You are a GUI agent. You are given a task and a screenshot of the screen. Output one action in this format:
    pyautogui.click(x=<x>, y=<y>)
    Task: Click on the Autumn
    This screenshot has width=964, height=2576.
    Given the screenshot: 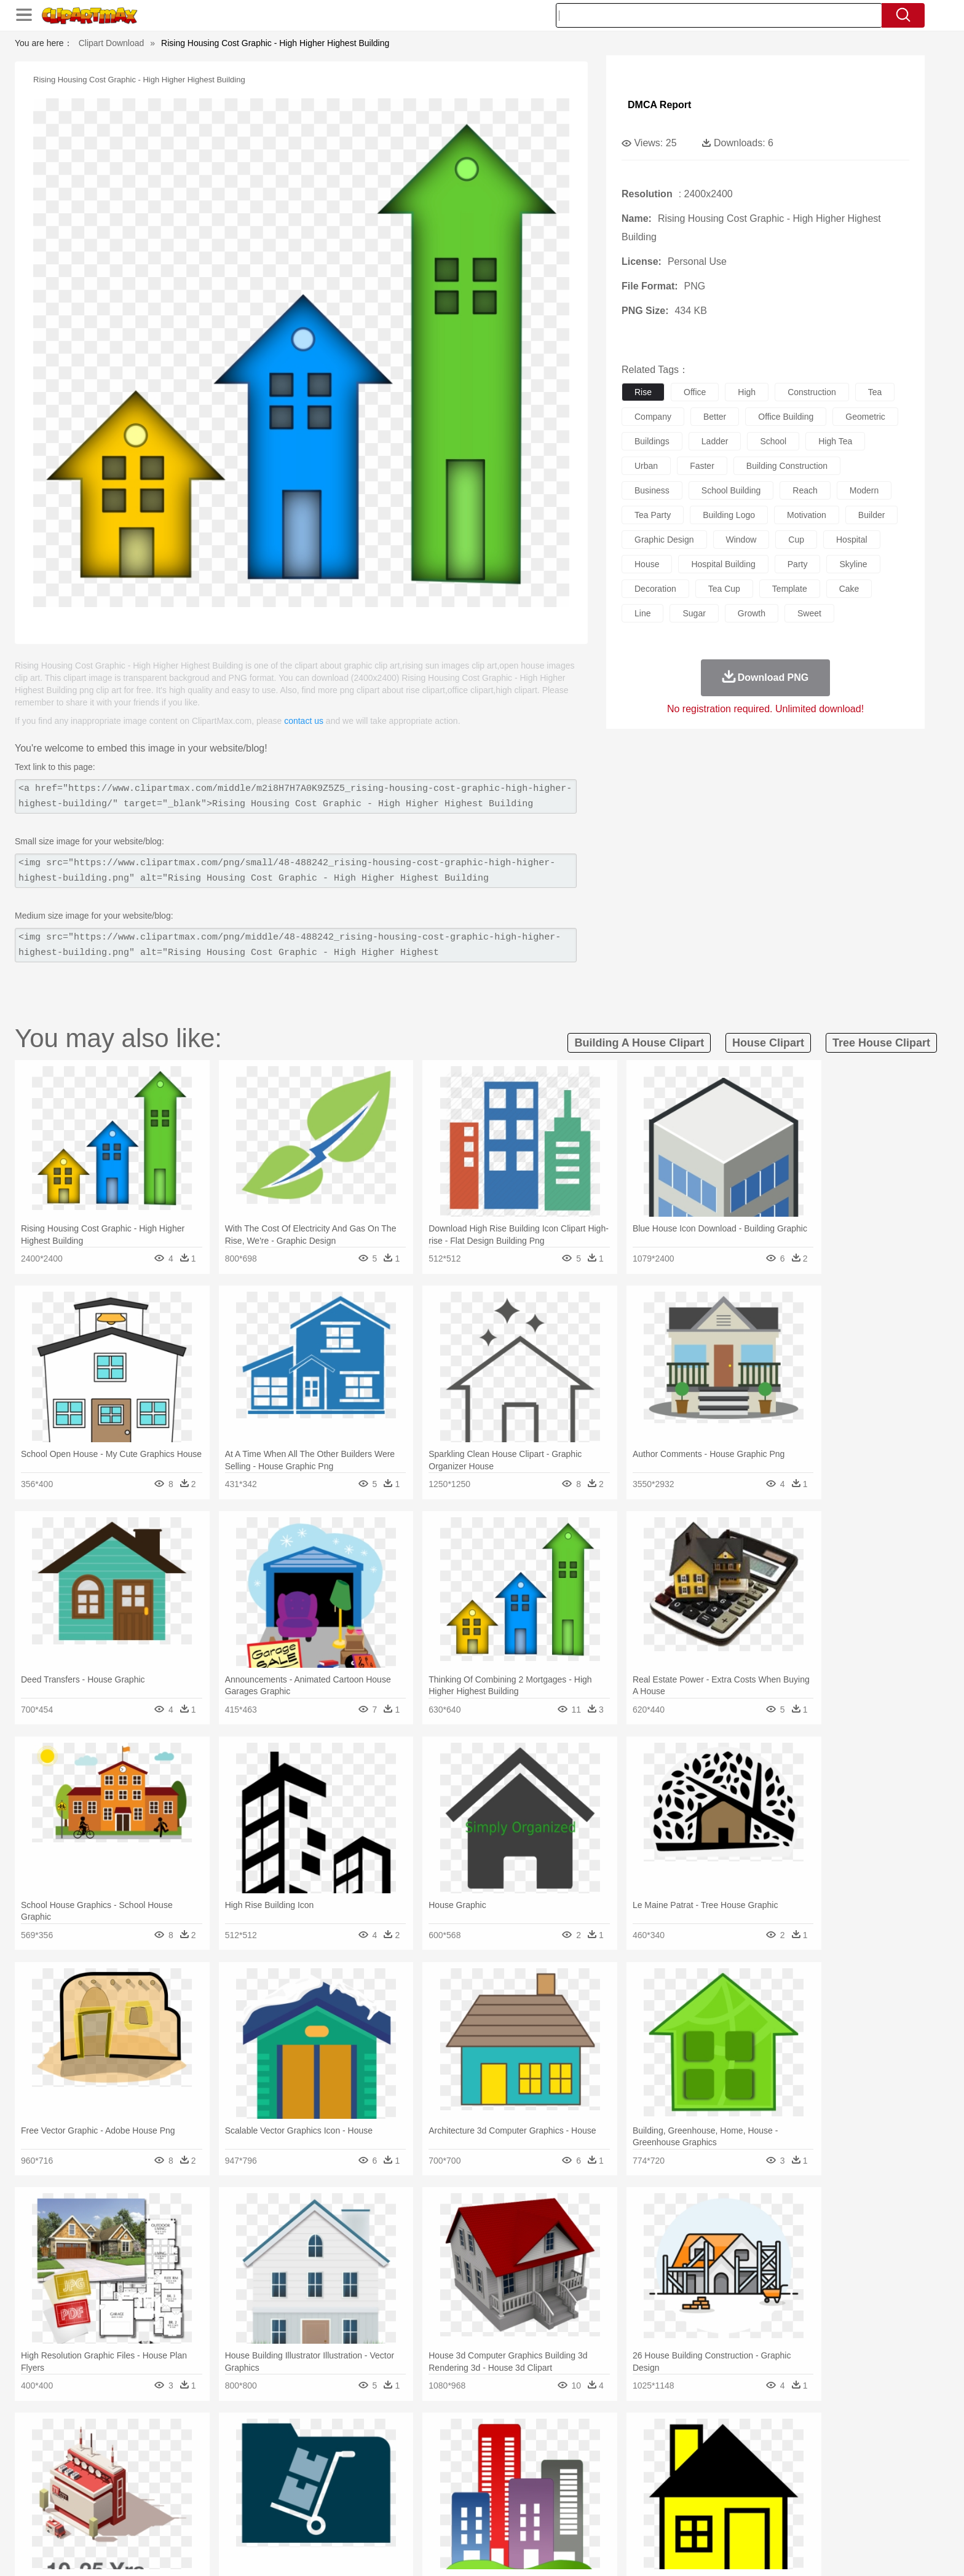 What is the action you would take?
    pyautogui.click(x=198, y=2445)
    